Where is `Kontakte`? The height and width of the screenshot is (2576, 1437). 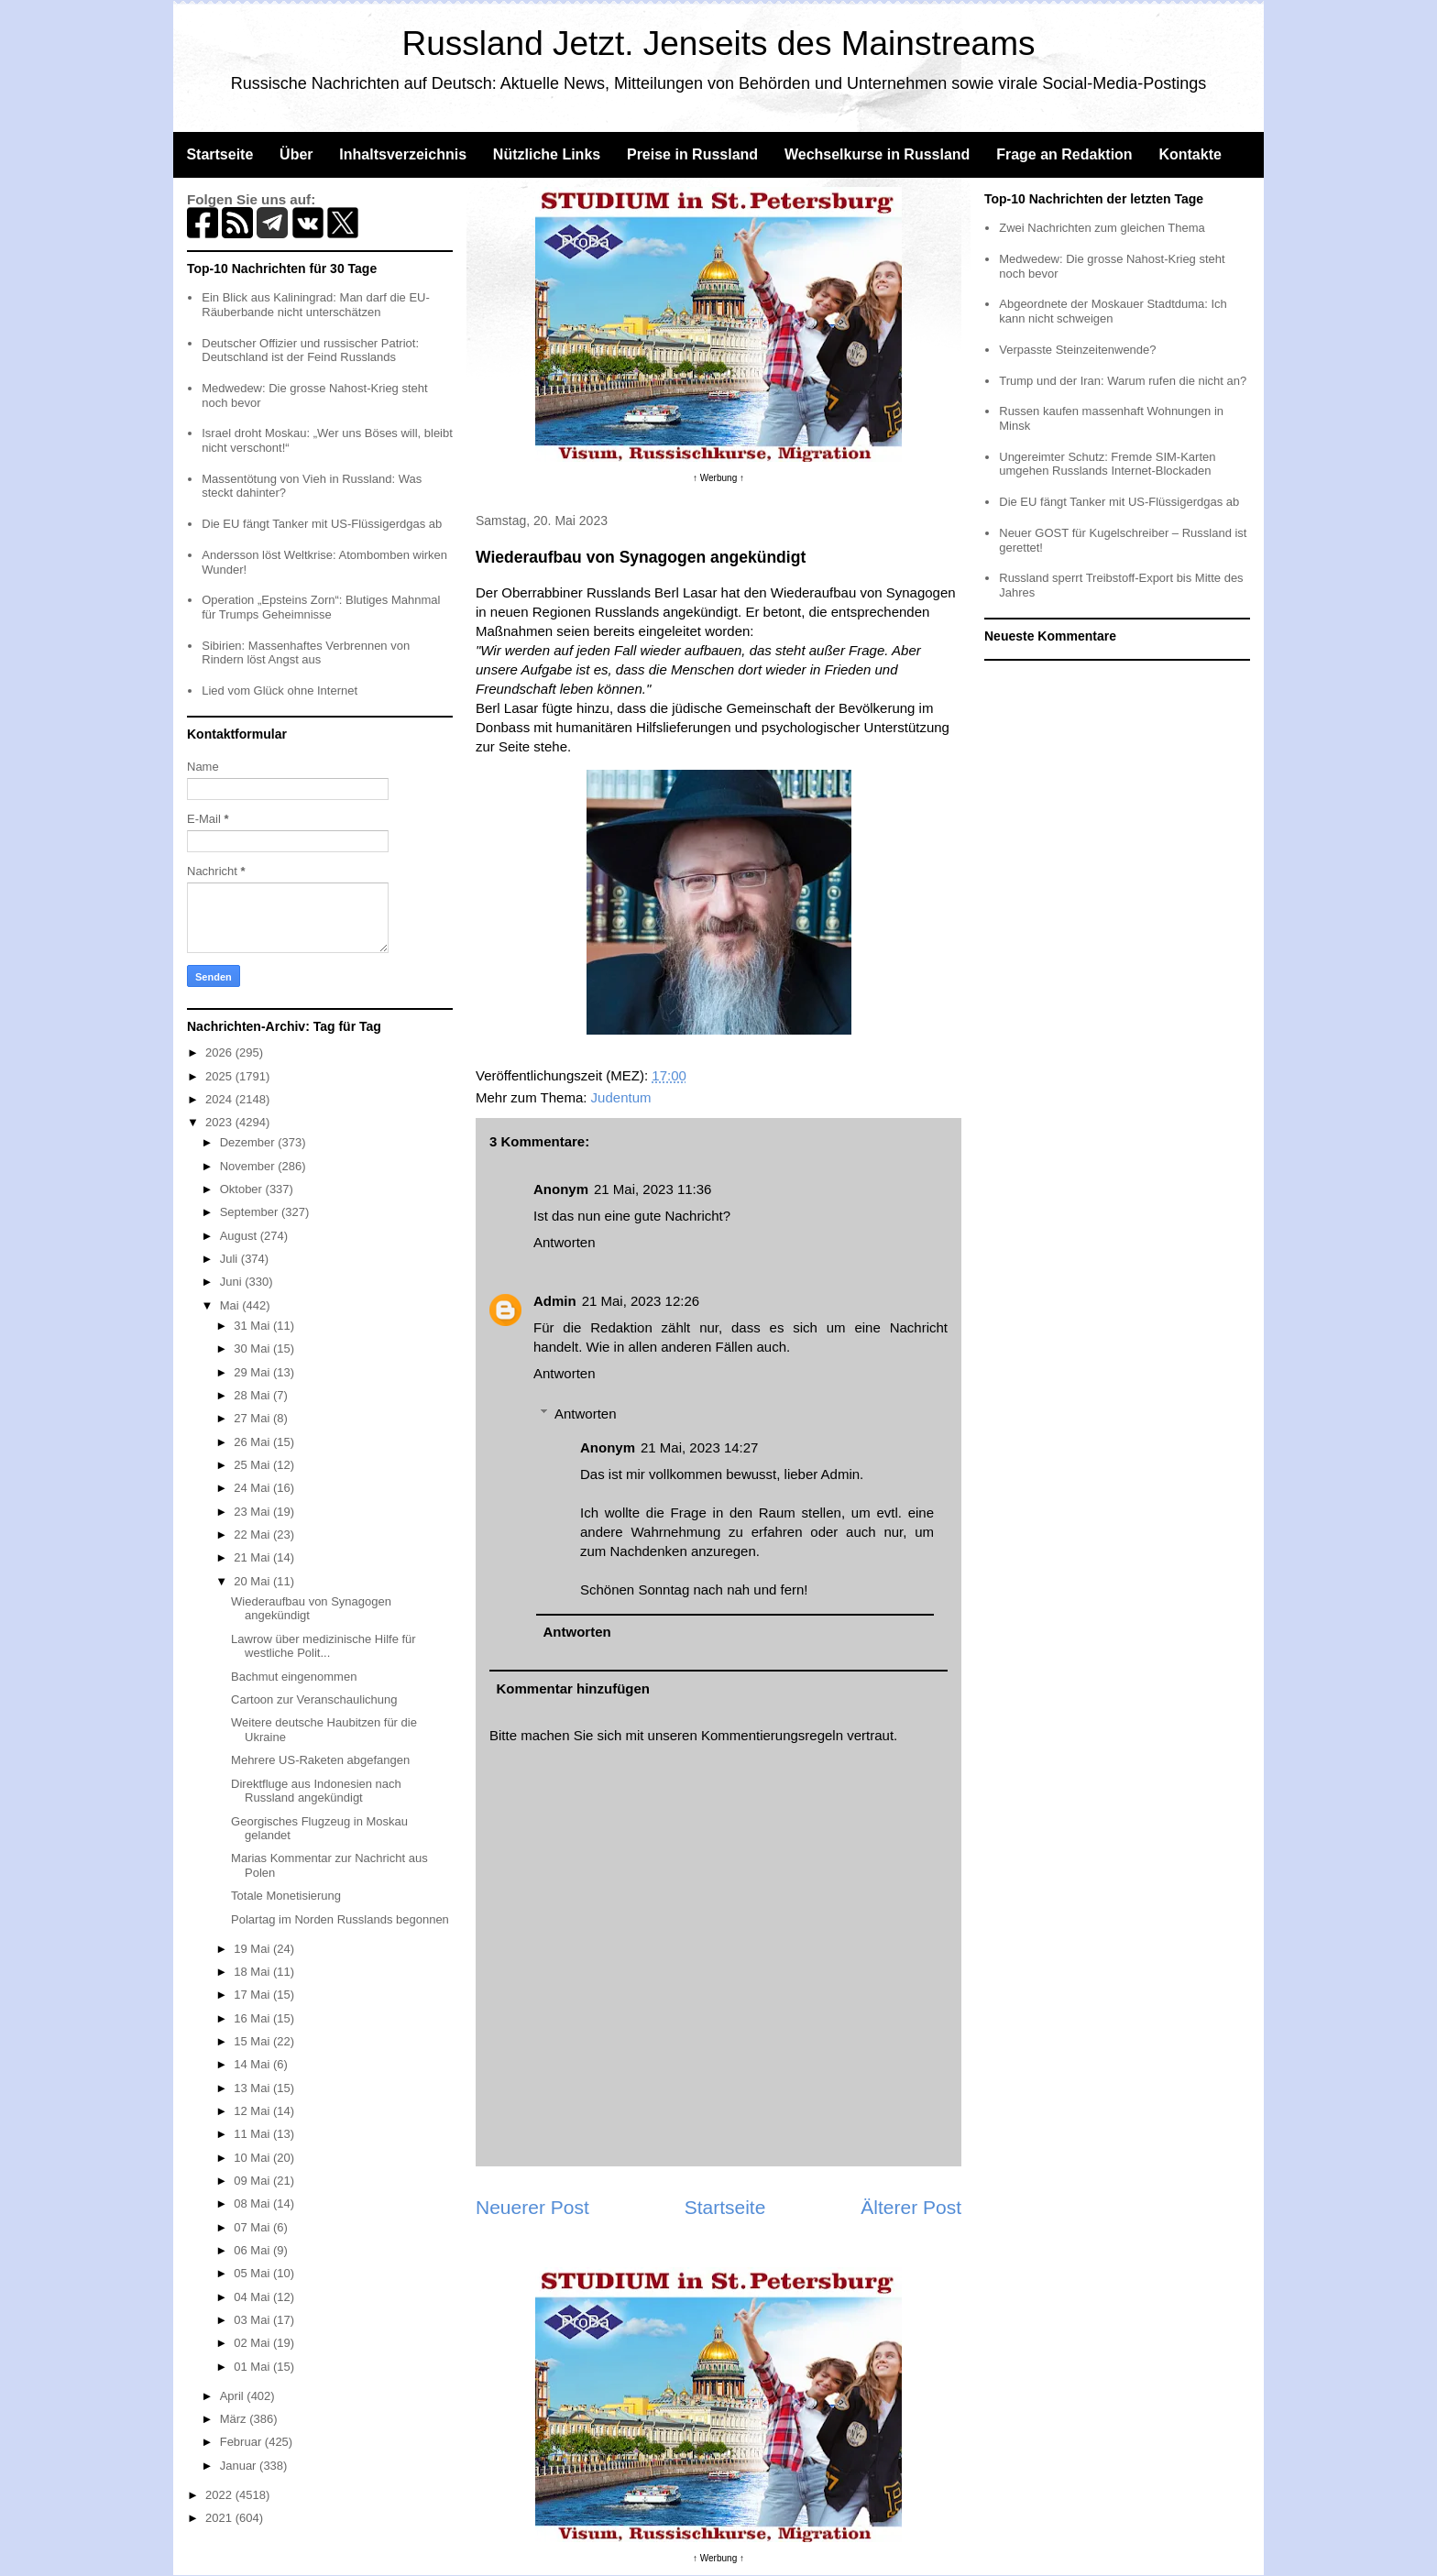
Kontakte is located at coordinates (1189, 154).